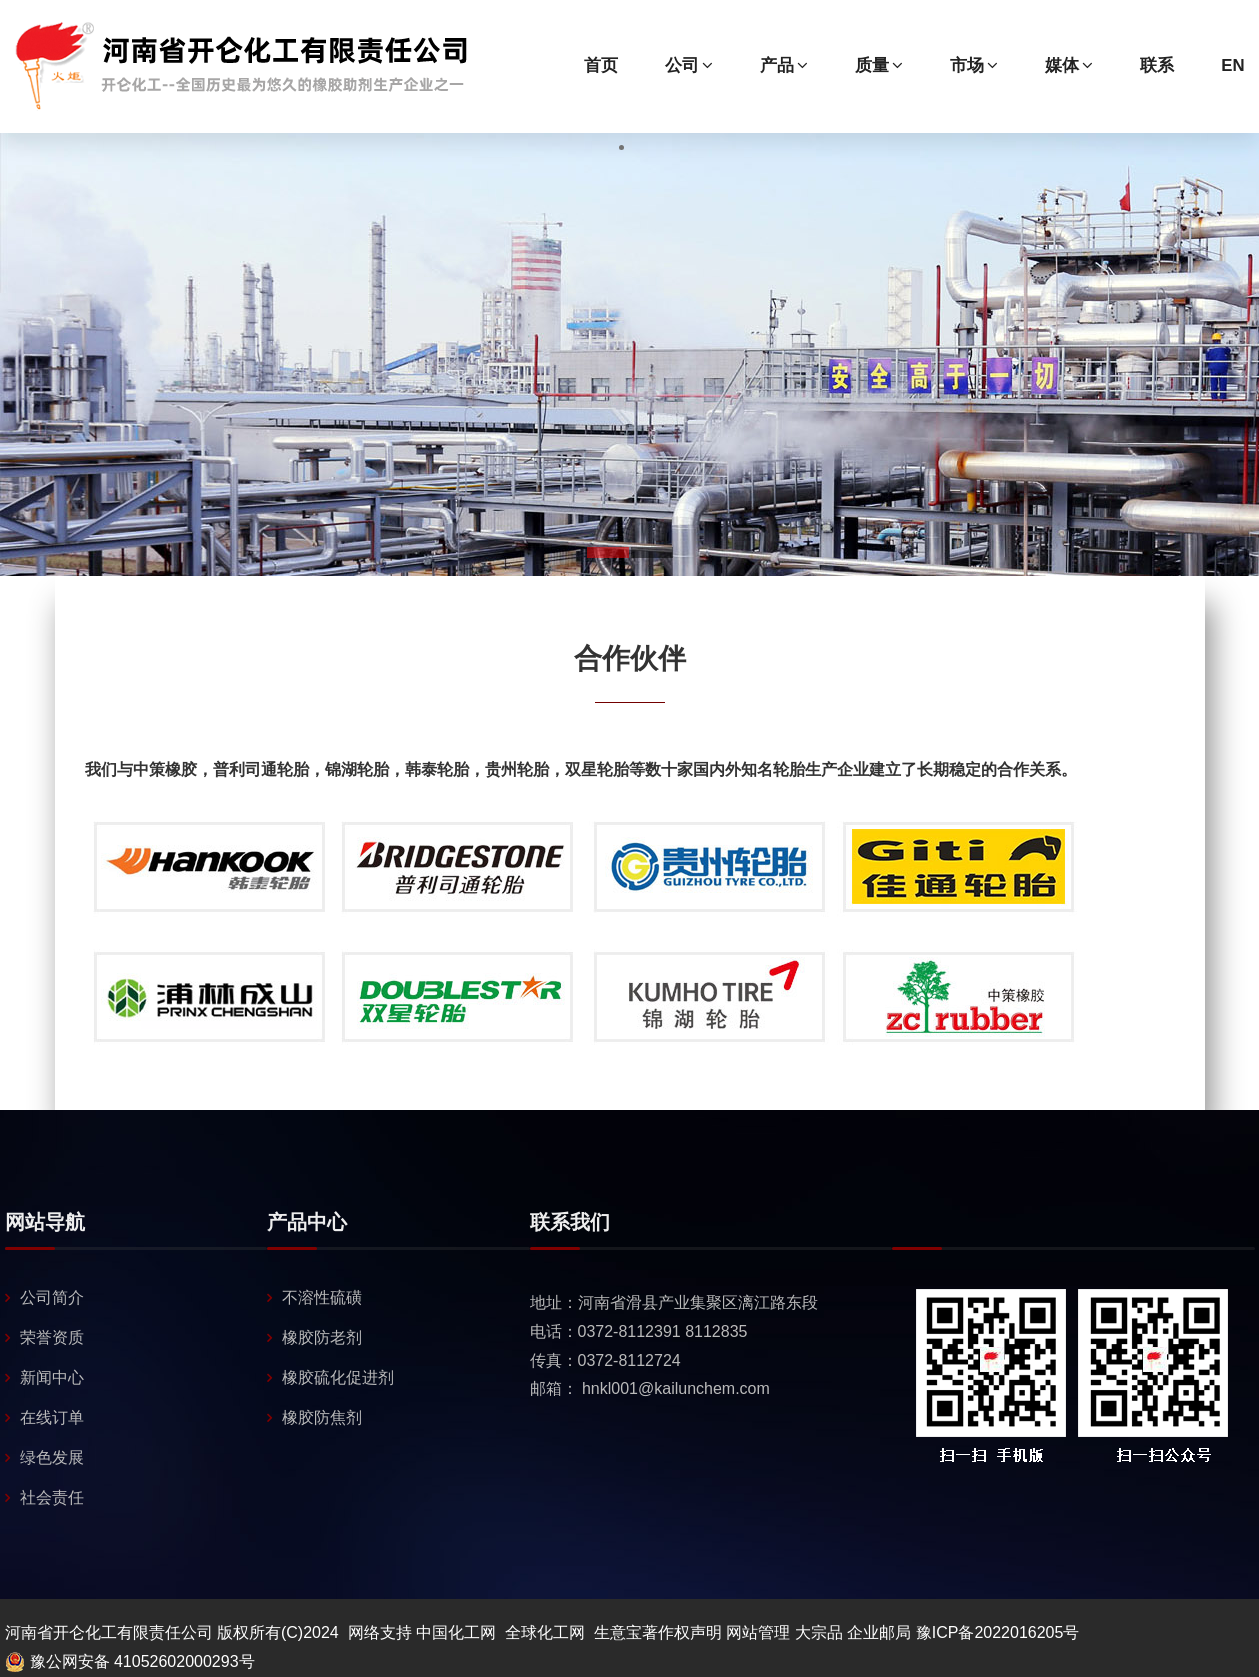 The height and width of the screenshot is (1677, 1259). What do you see at coordinates (601, 65) in the screenshot?
I see `首页` at bounding box center [601, 65].